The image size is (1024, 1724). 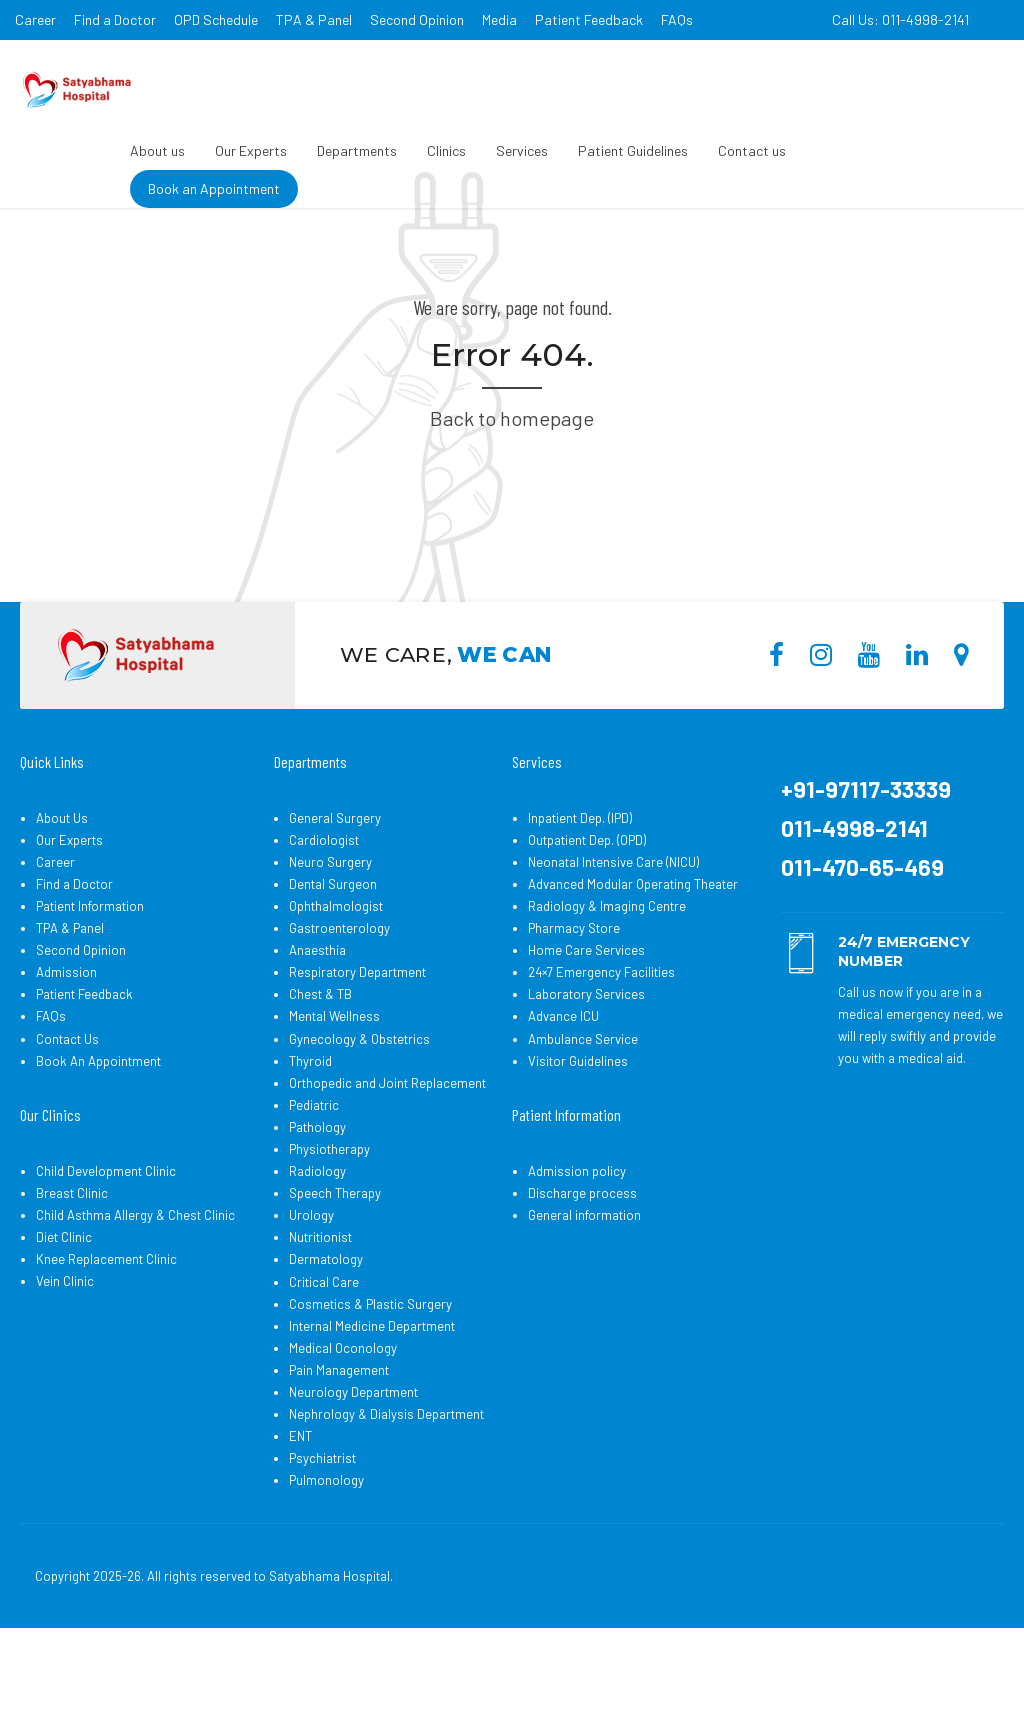 What do you see at coordinates (62, 894) in the screenshot?
I see `About Us` at bounding box center [62, 894].